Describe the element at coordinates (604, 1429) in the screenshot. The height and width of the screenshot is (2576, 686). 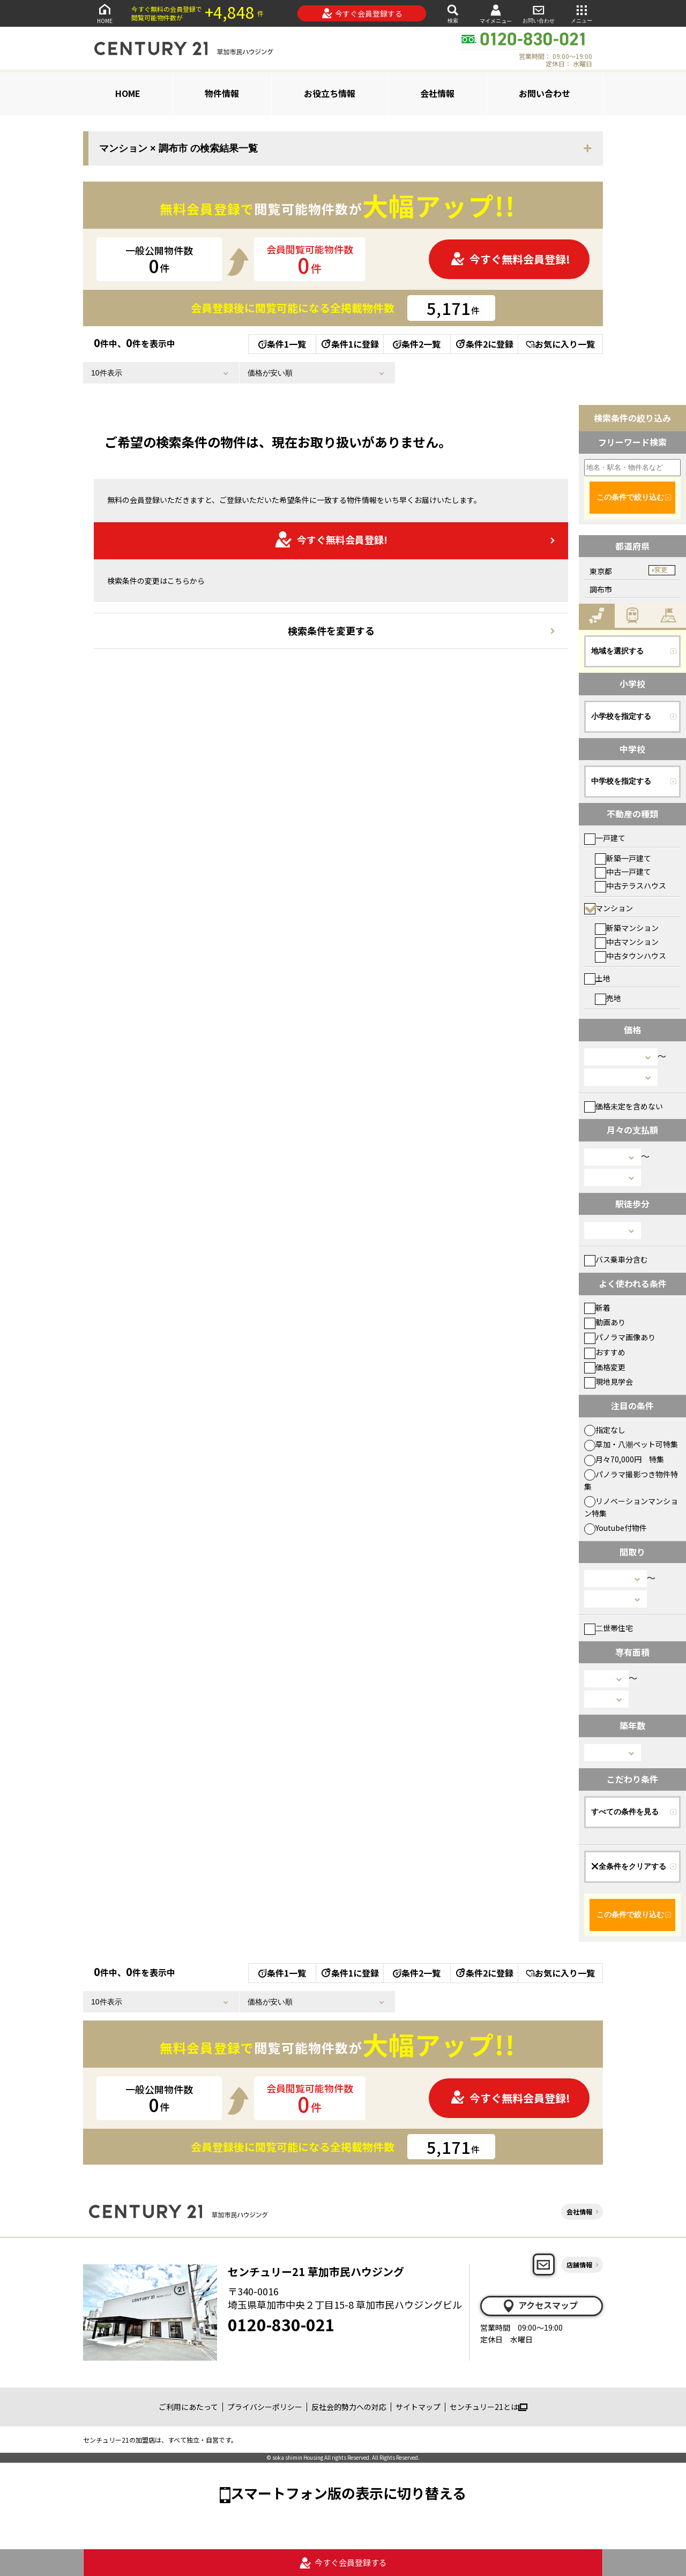
I see `指定なし` at that location.